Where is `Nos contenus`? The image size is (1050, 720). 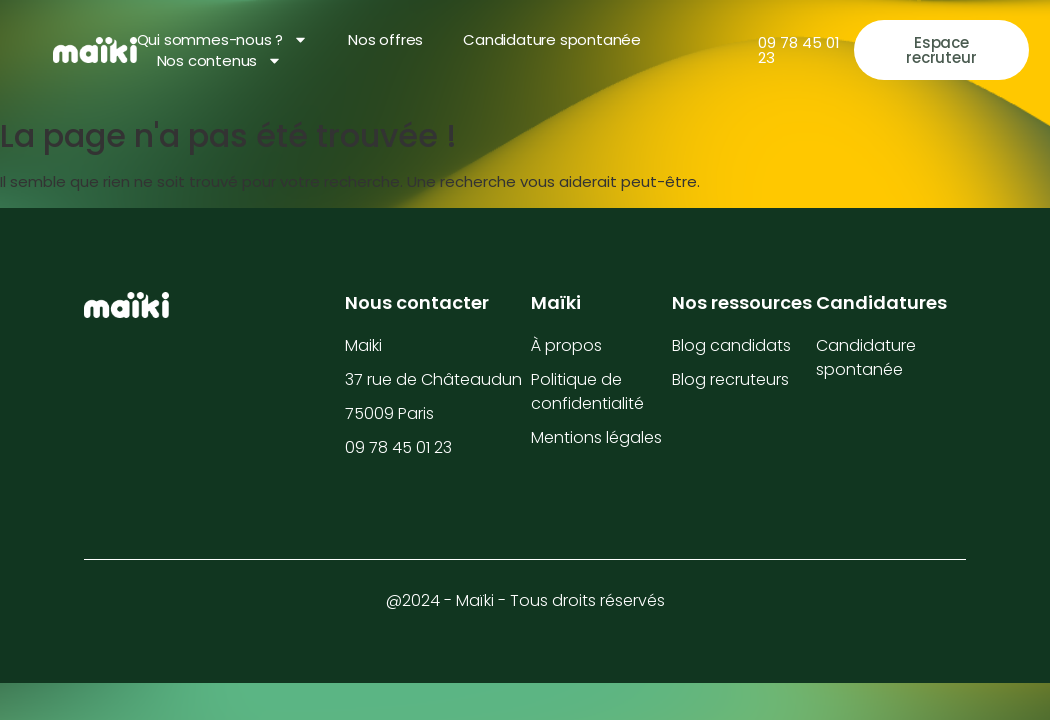 Nos contenus is located at coordinates (220, 60).